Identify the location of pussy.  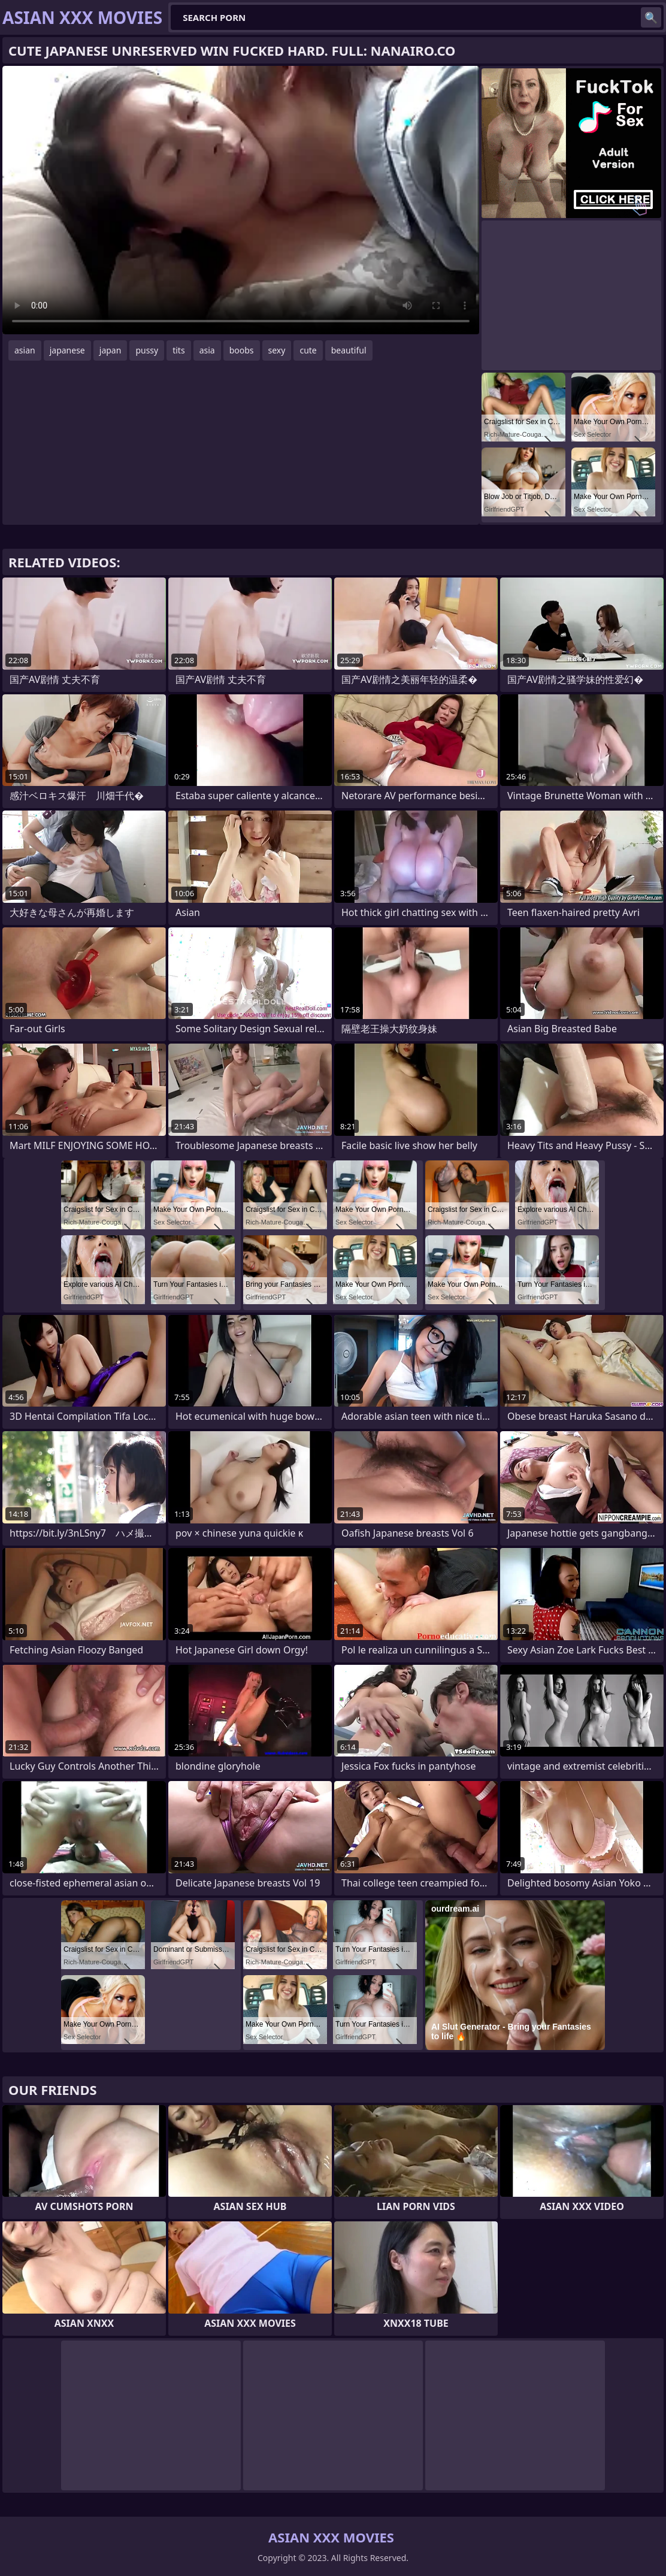
(146, 350).